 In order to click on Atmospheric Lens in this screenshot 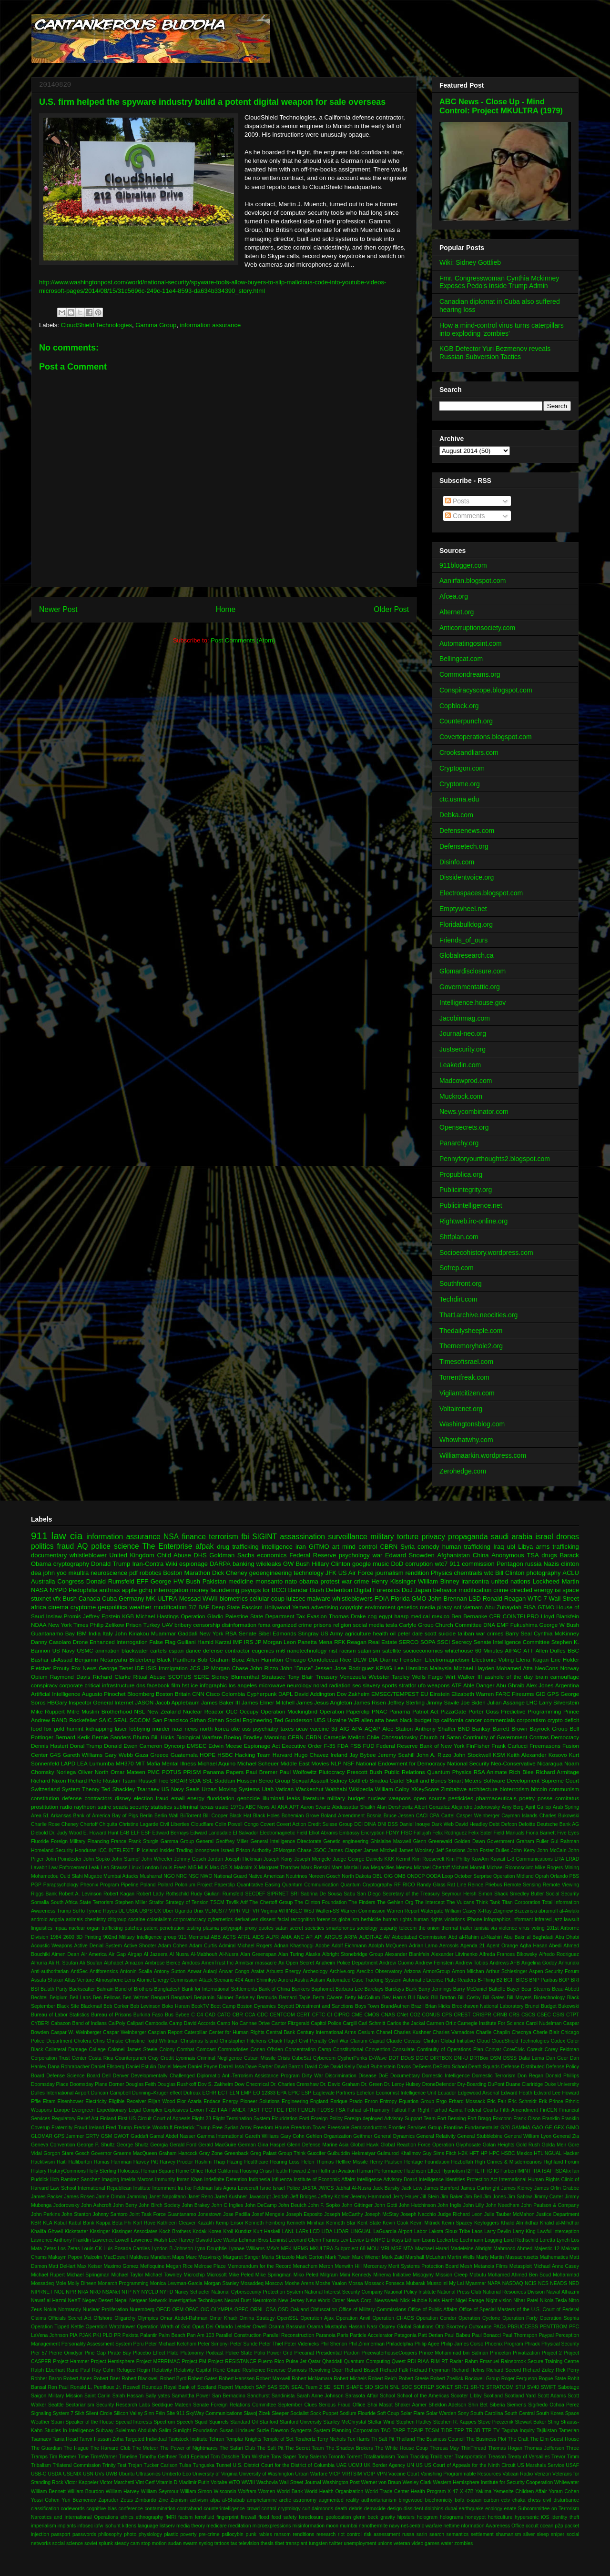, I will do `click(115, 1980)`.